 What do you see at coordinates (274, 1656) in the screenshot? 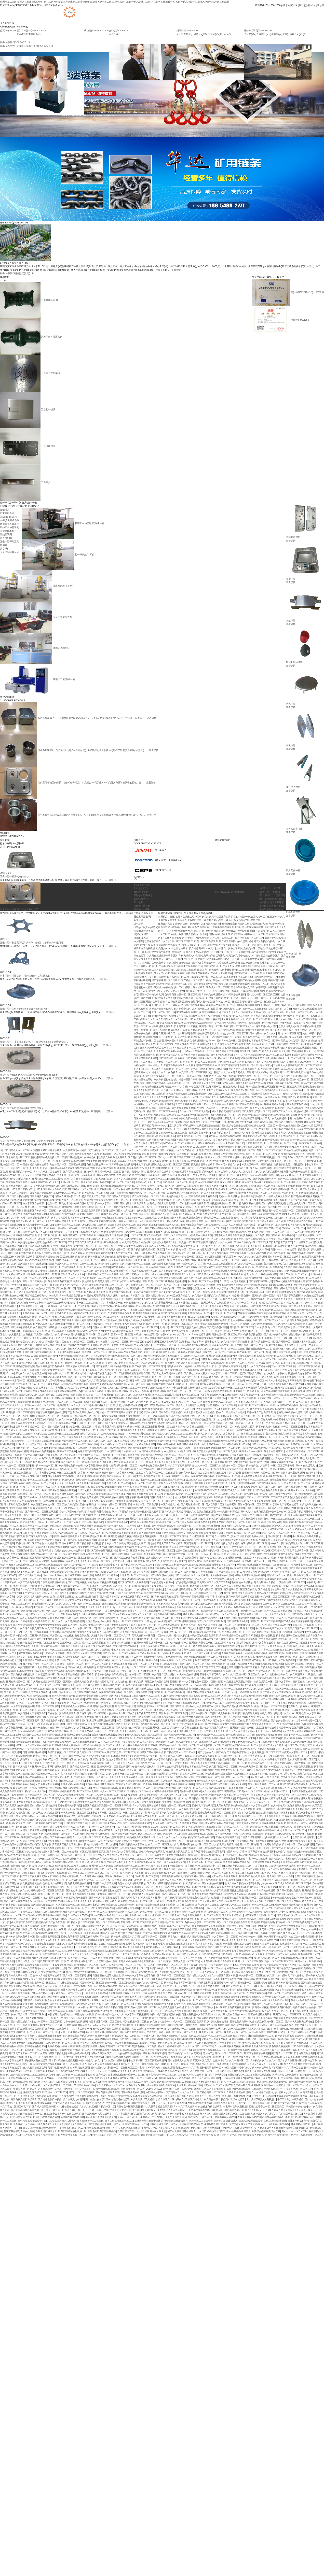
I see `国产又长又粗又硬又爽免费视频` at bounding box center [274, 1656].